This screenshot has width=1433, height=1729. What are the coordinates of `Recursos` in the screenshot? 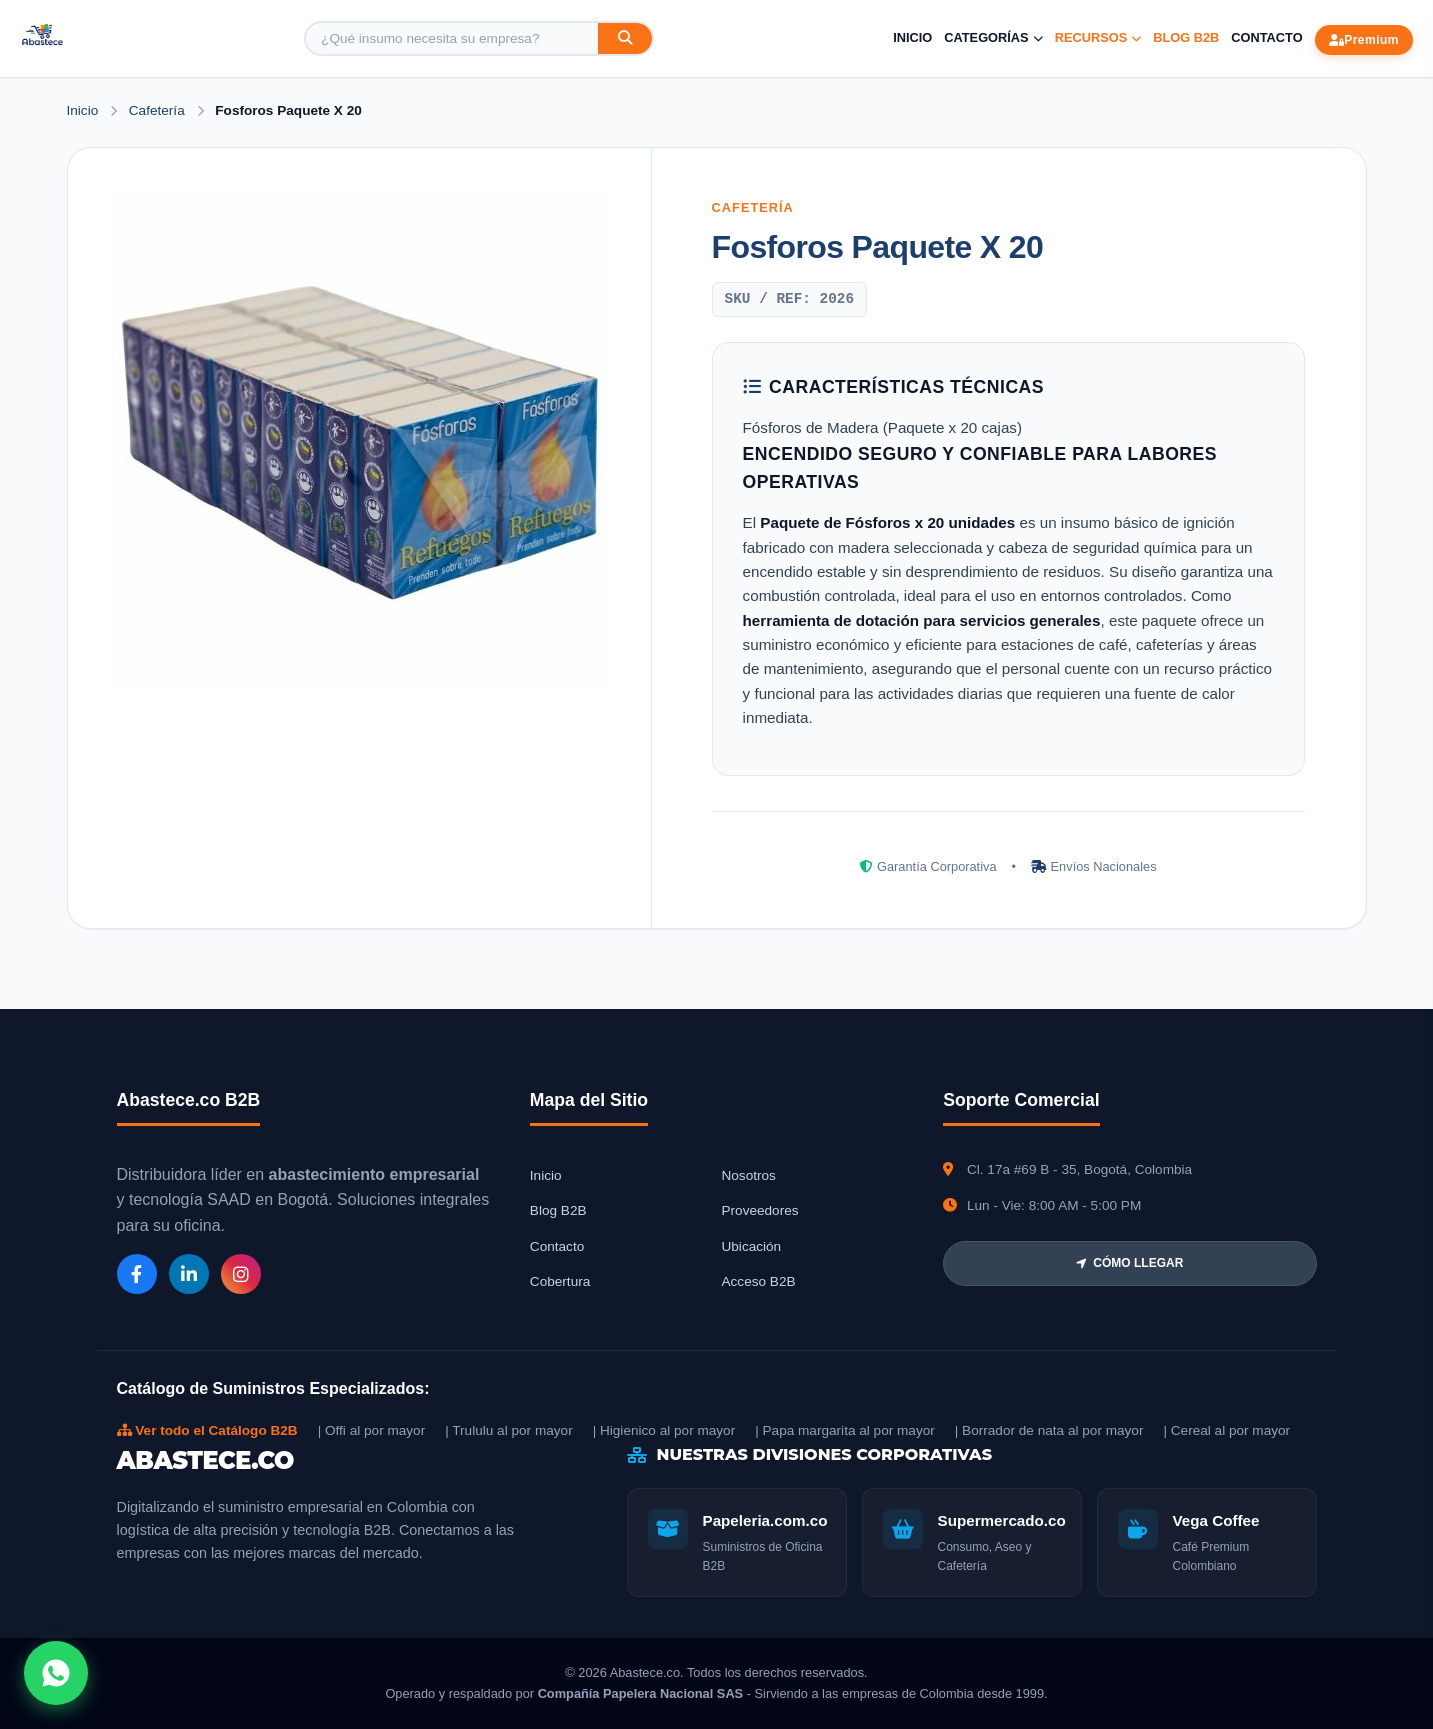 It's located at (1098, 37).